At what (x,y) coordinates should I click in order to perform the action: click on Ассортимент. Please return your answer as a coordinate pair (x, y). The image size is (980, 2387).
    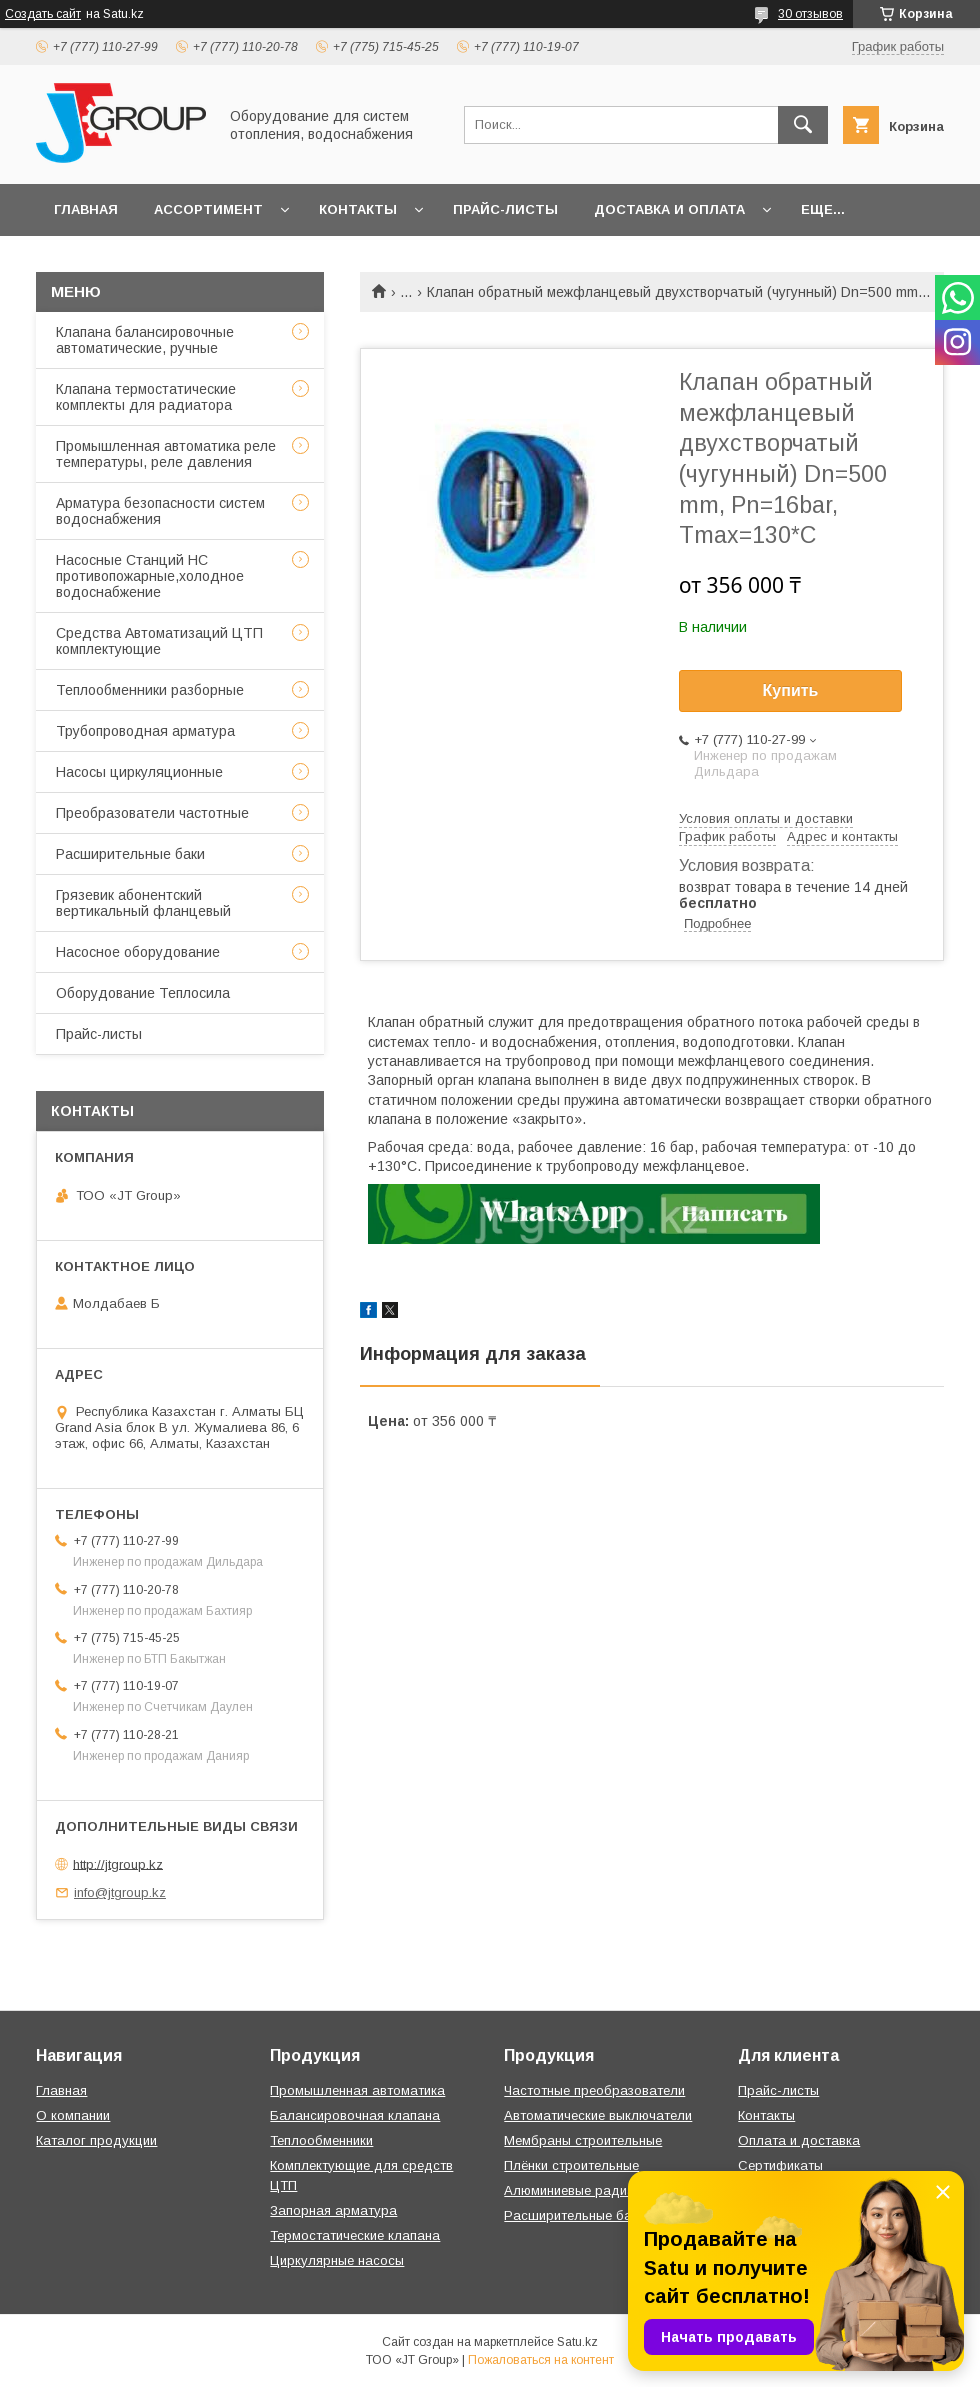
    Looking at the image, I should click on (208, 209).